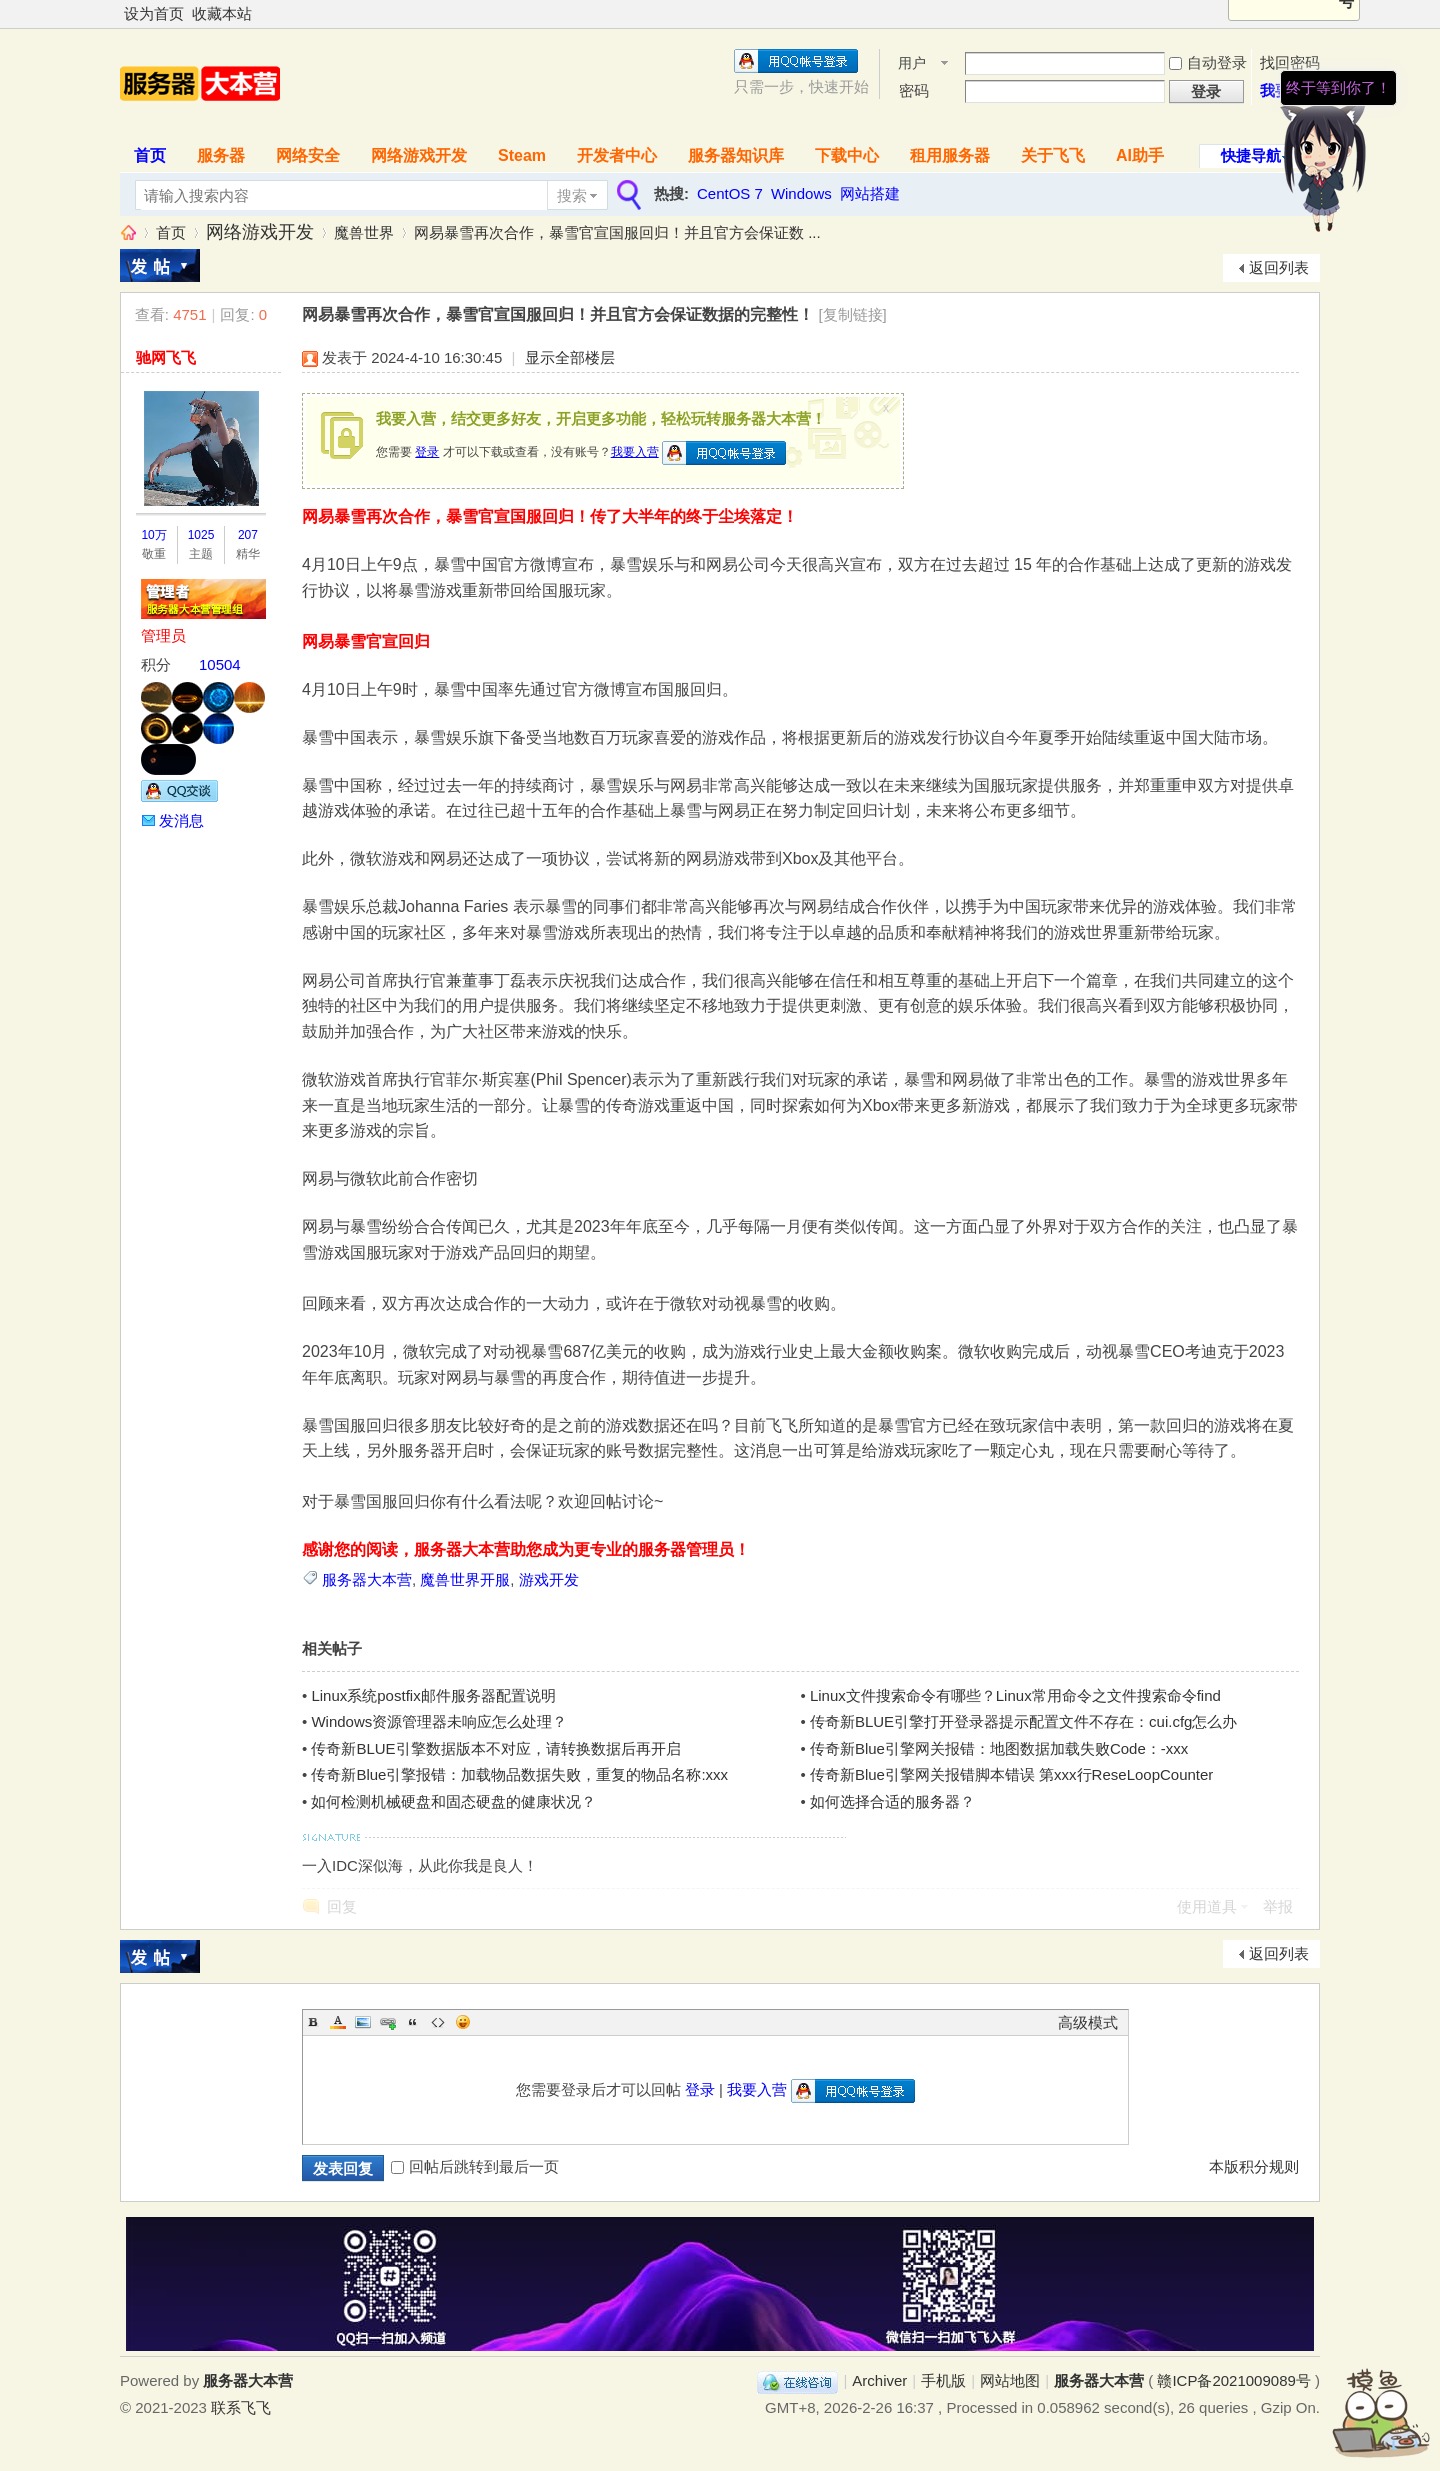 The width and height of the screenshot is (1440, 2471). Describe the element at coordinates (730, 193) in the screenshot. I see `CentOS 7` at that location.